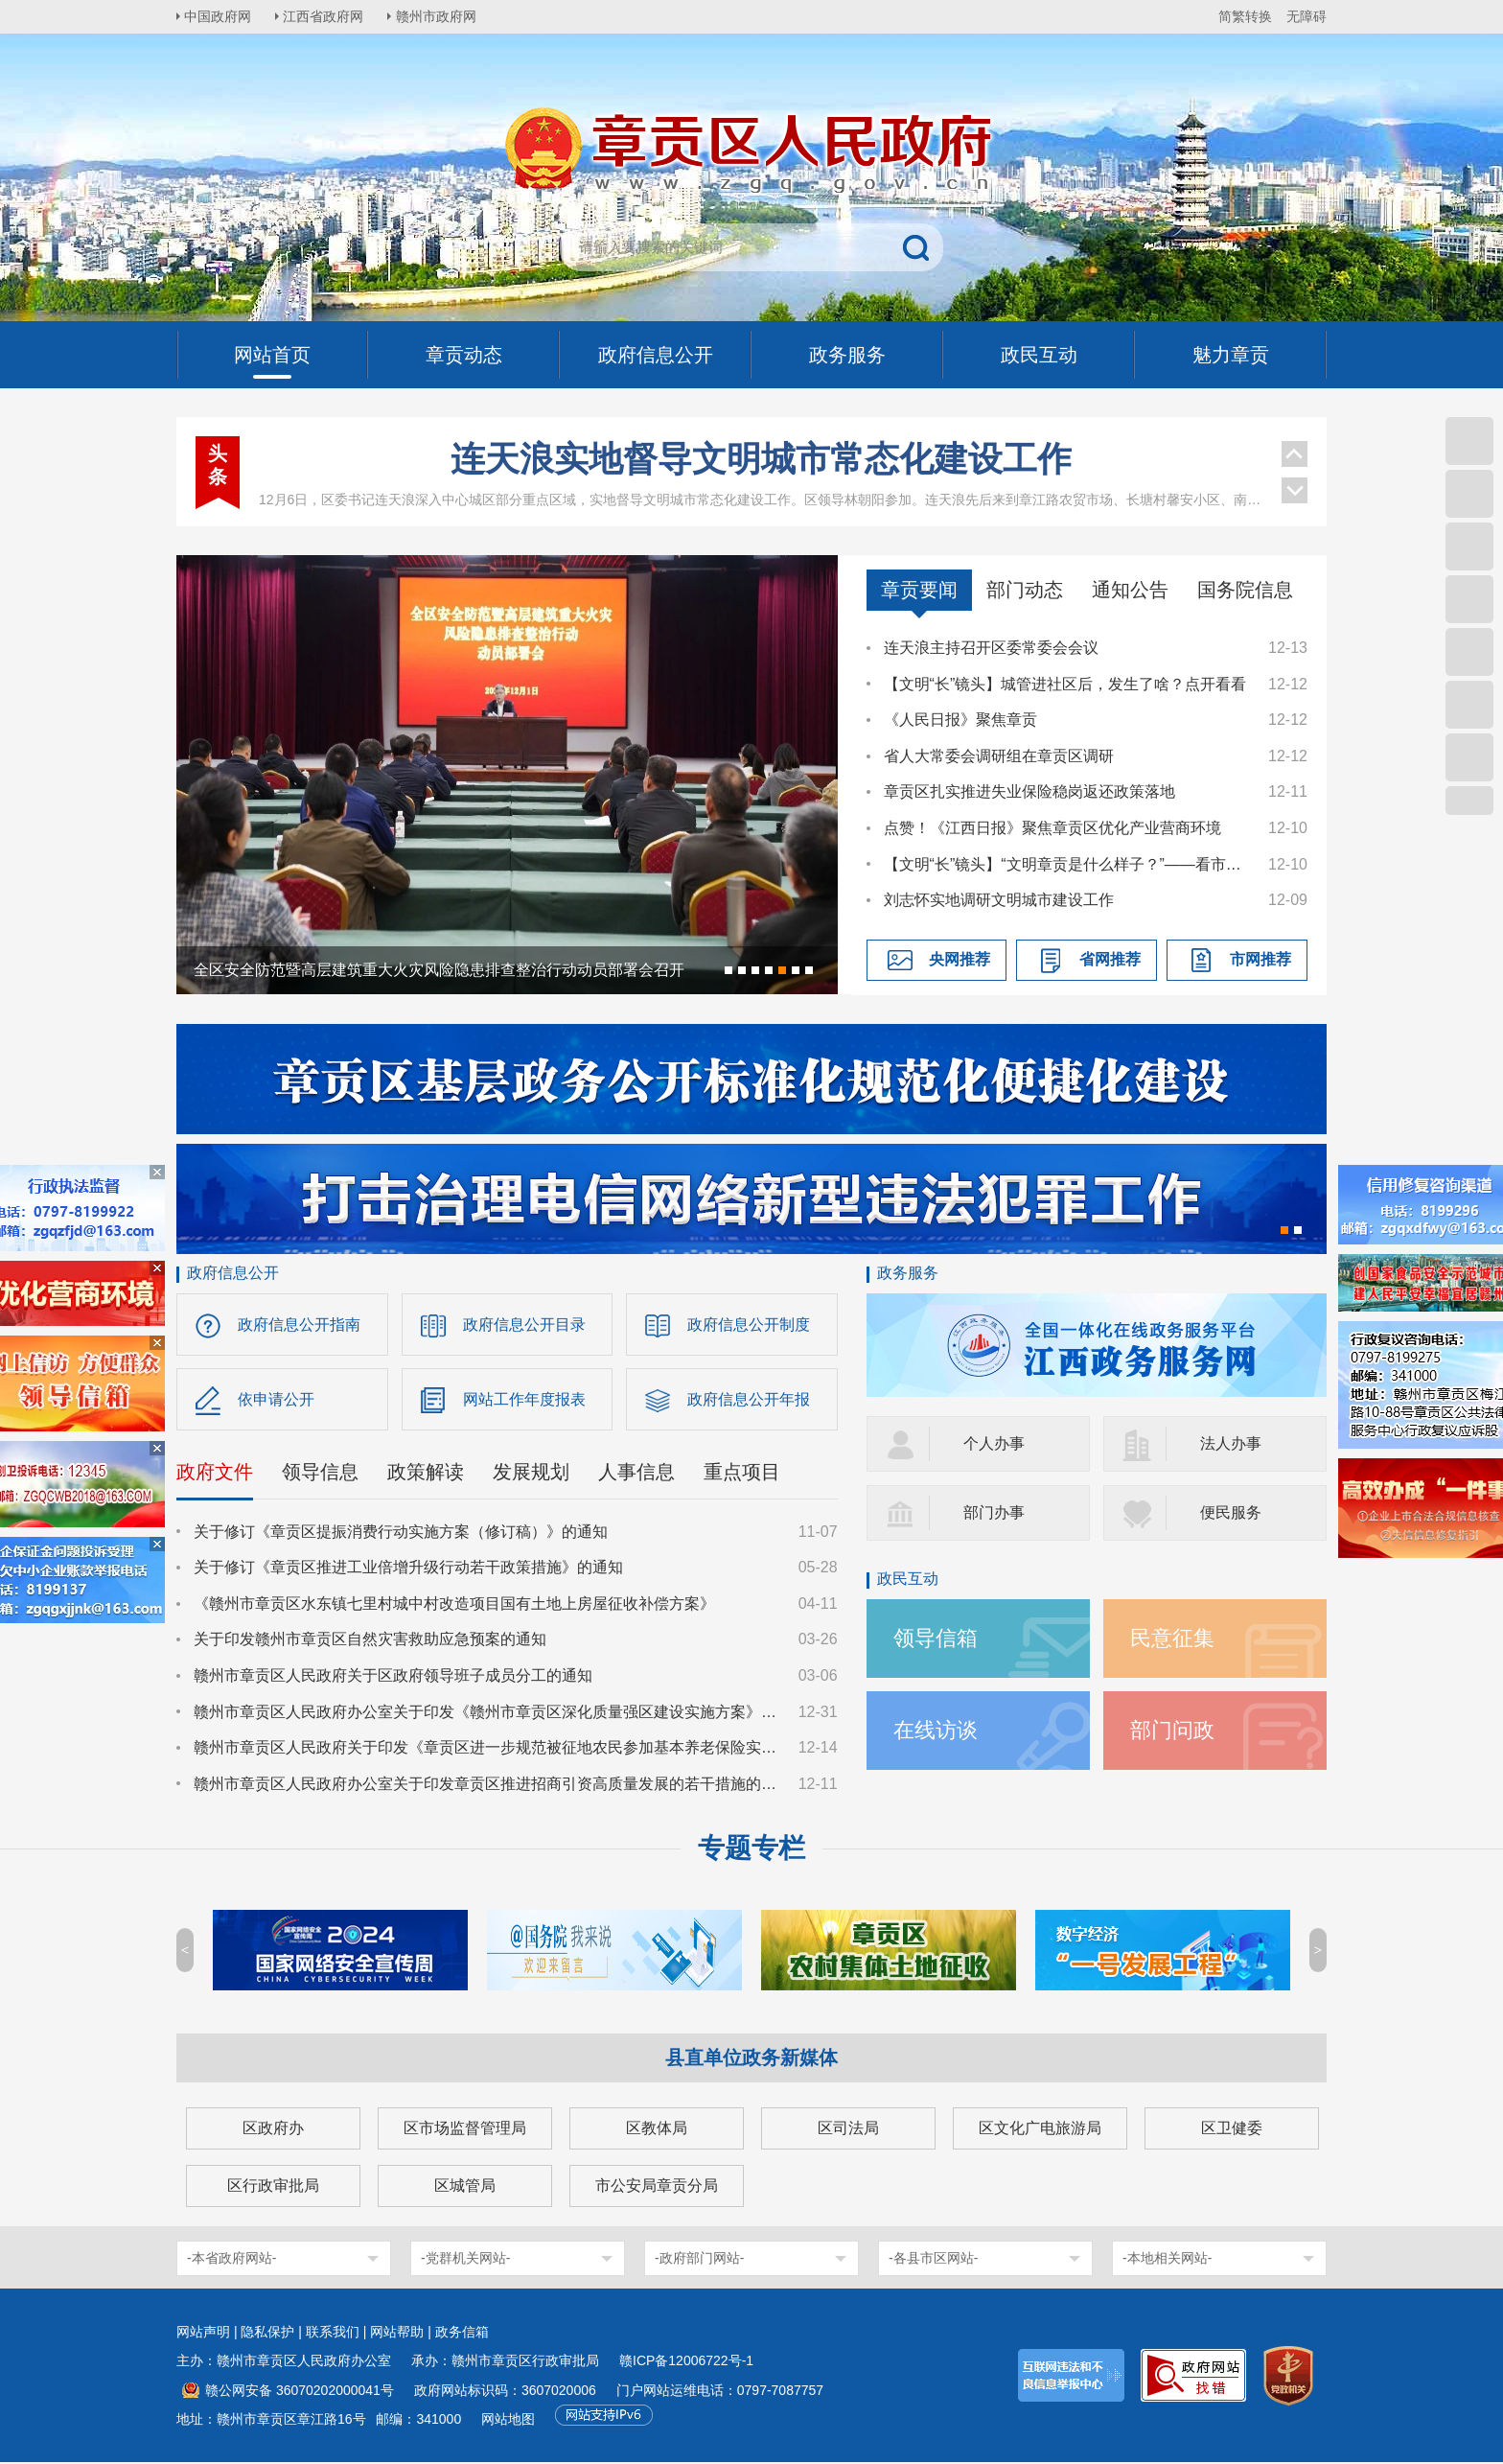 This screenshot has width=1503, height=2464. What do you see at coordinates (465, 2259) in the screenshot?
I see `-党群机关网站-` at bounding box center [465, 2259].